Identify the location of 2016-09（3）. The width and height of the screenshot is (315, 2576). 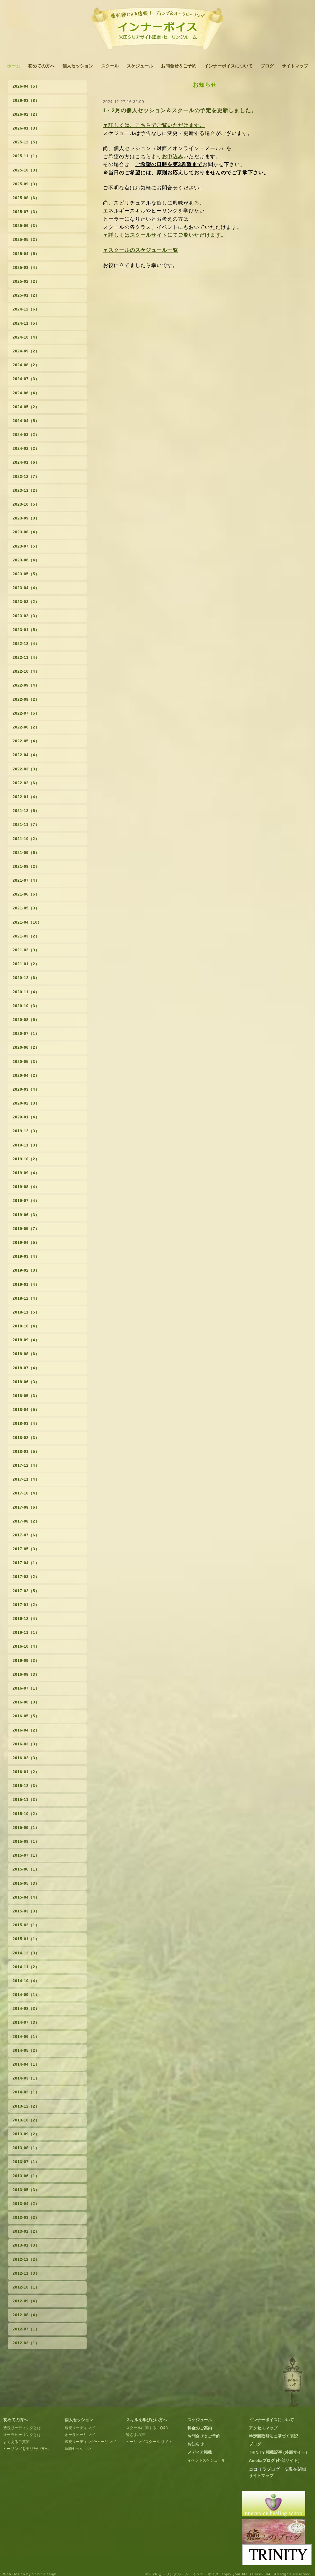
(26, 1660).